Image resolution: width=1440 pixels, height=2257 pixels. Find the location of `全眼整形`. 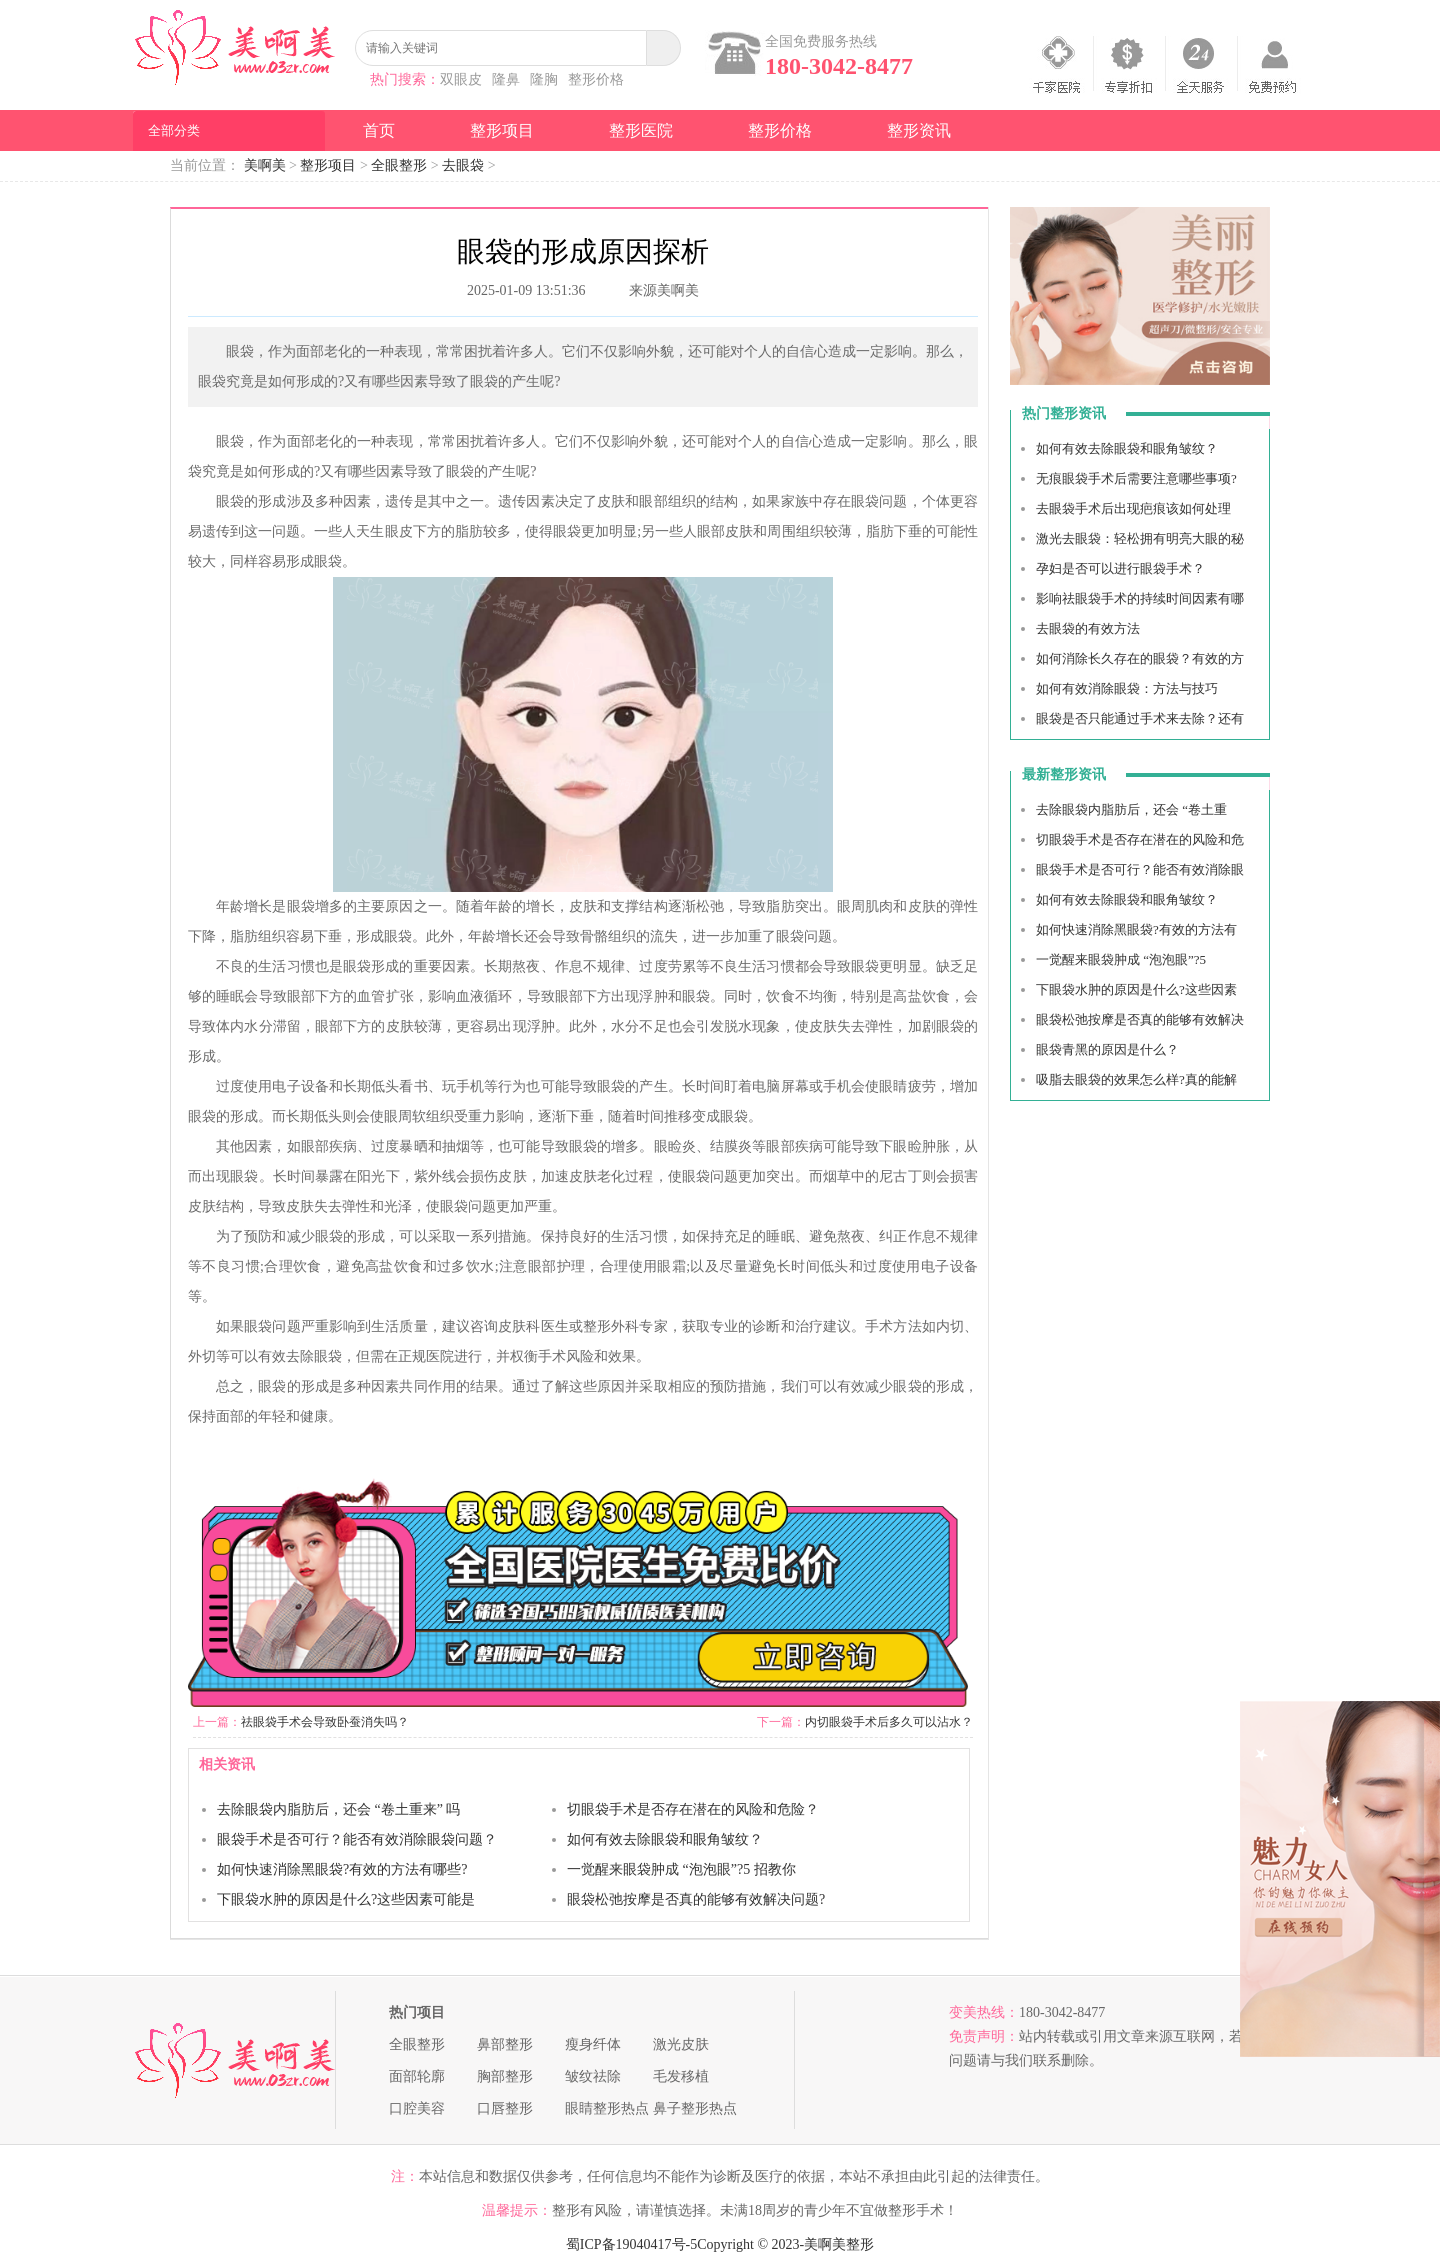

全眼整形 is located at coordinates (399, 165).